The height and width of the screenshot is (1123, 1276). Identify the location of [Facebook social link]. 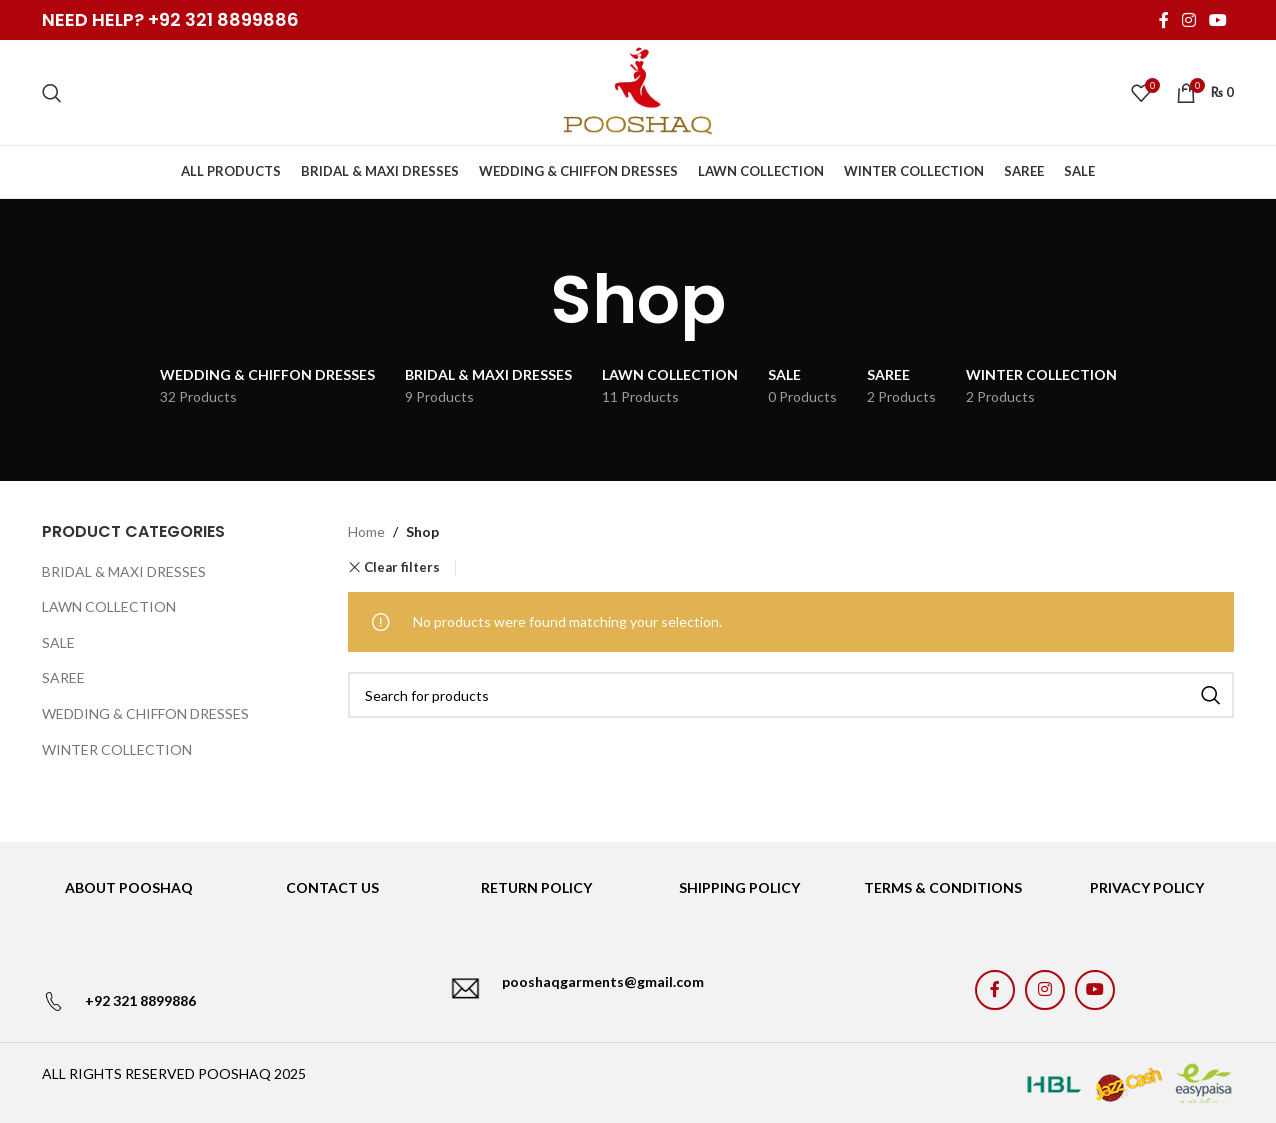
(1163, 20).